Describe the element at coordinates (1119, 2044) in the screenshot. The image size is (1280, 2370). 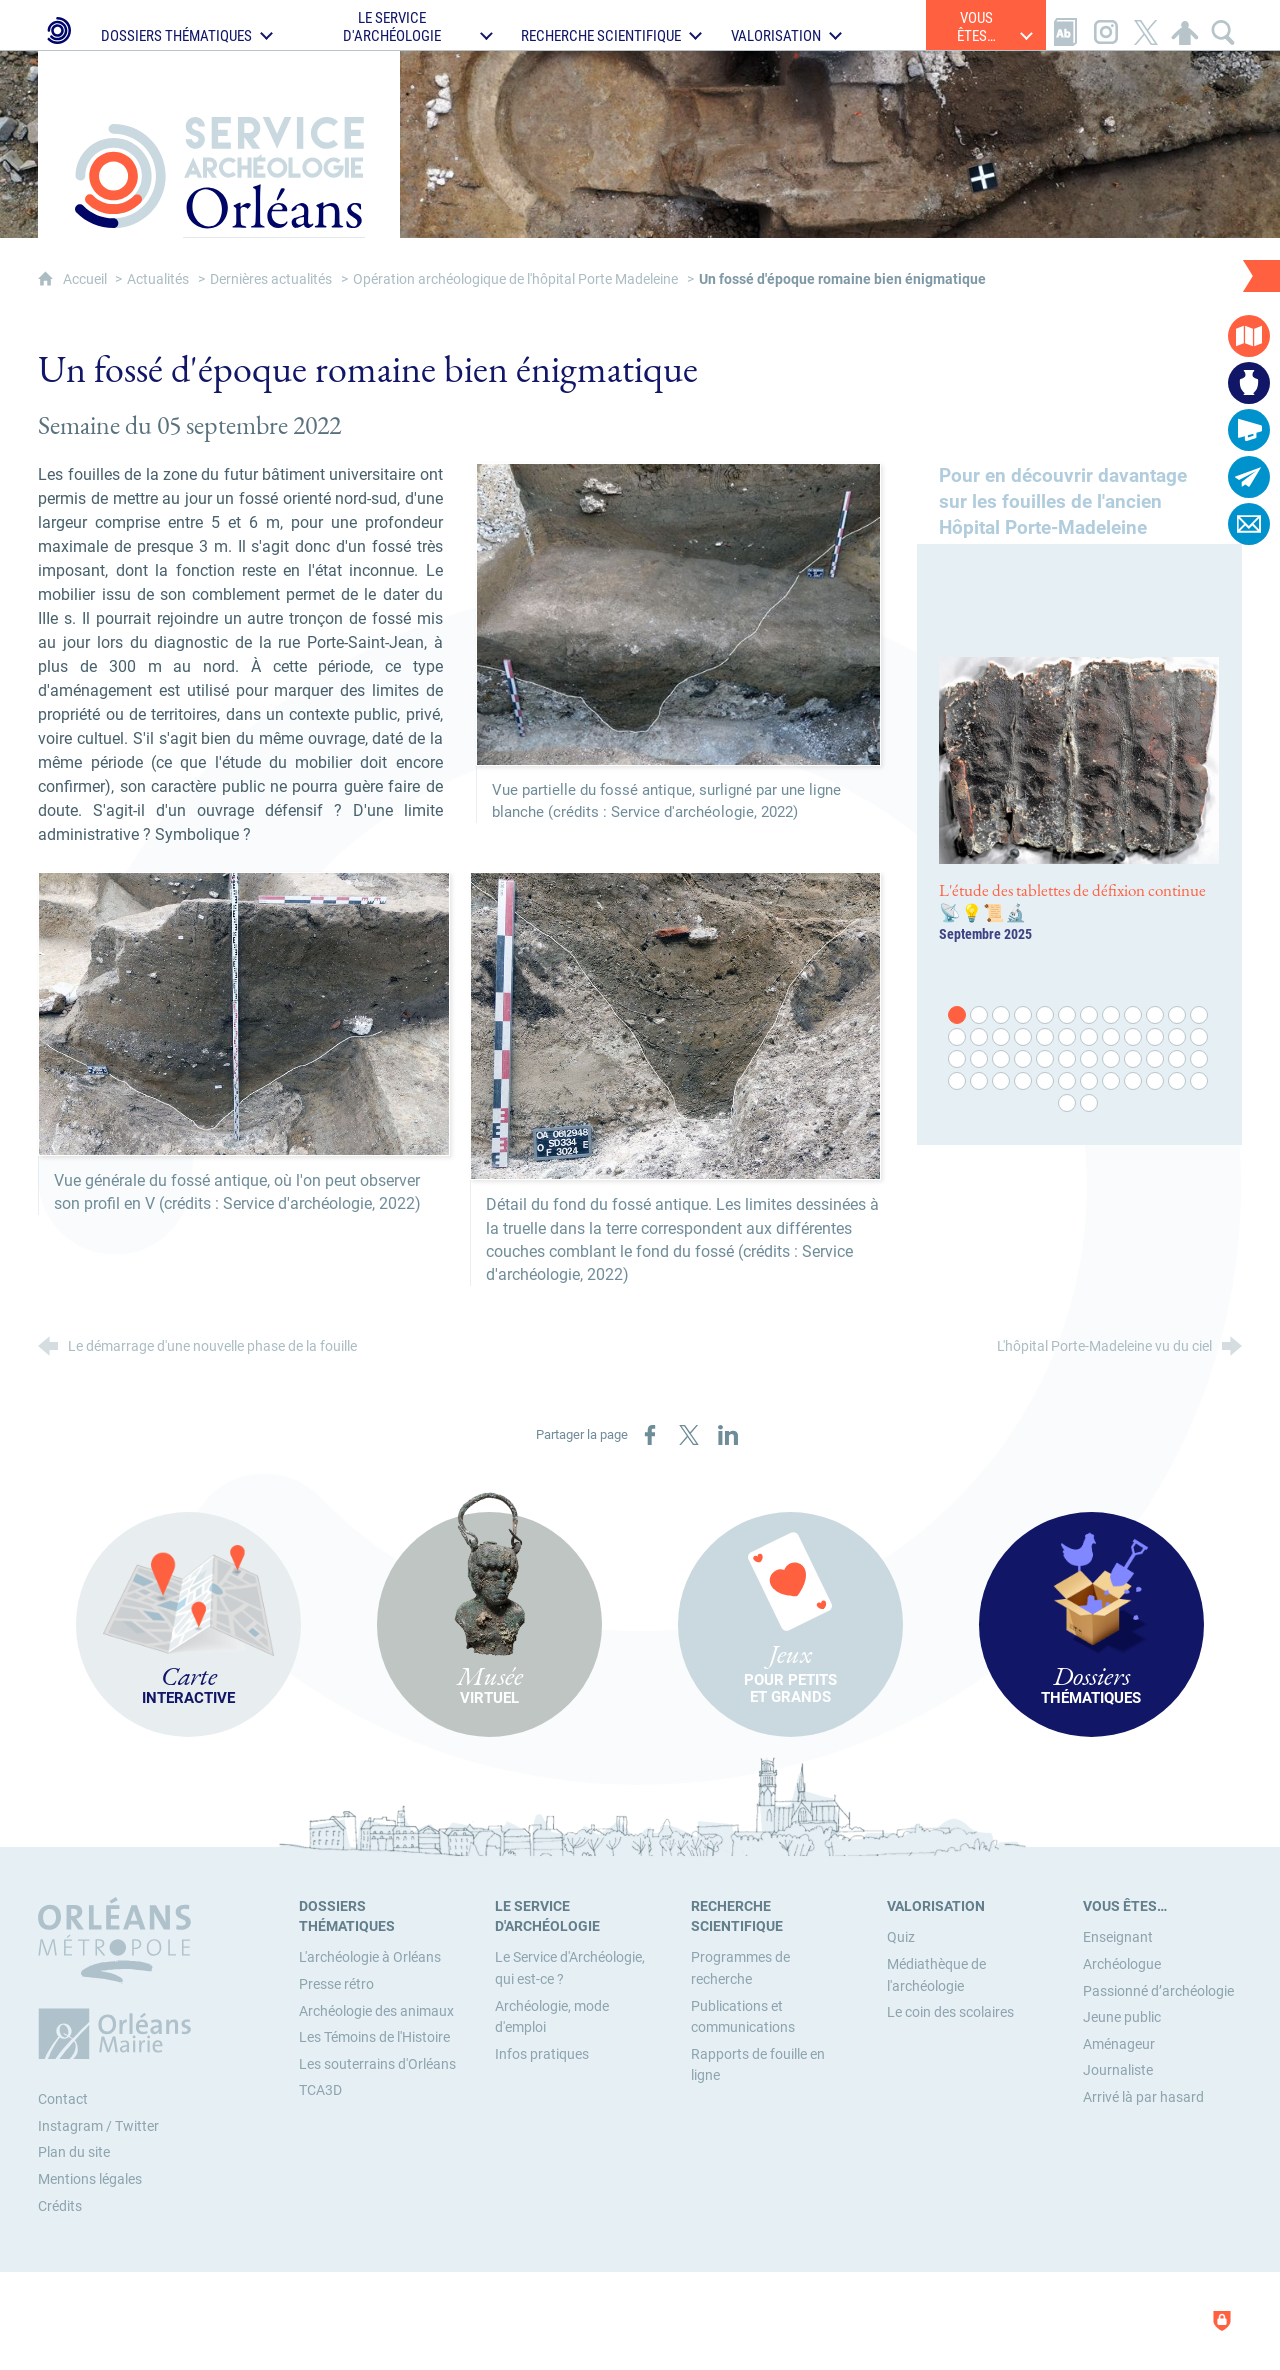
I see `[Aménageur]` at that location.